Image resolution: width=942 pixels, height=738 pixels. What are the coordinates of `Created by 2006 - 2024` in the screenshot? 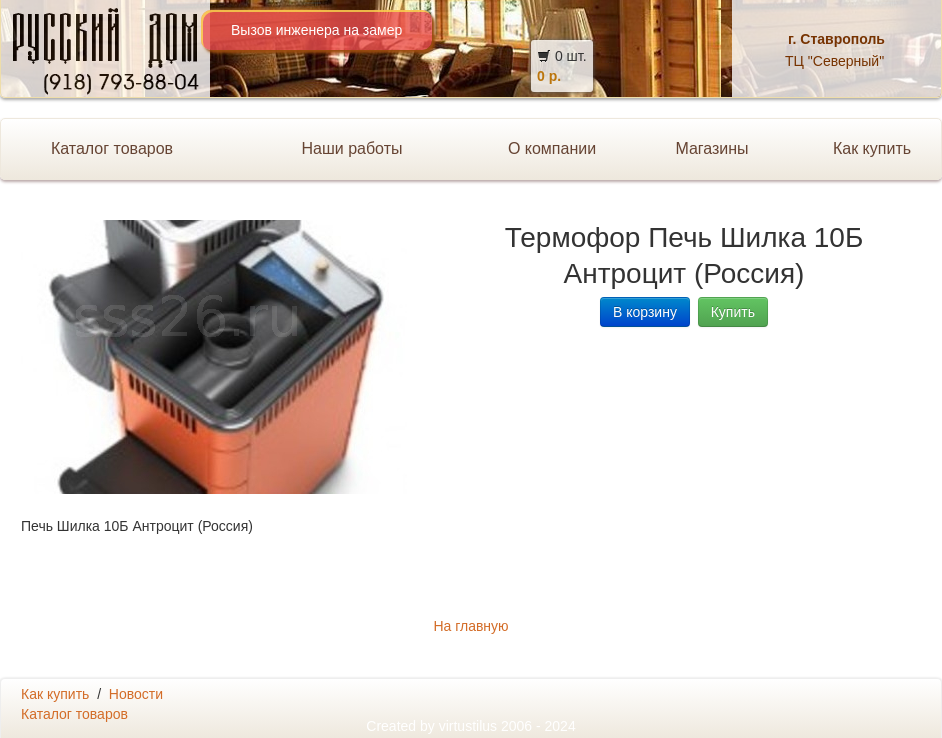 It's located at (470, 726).